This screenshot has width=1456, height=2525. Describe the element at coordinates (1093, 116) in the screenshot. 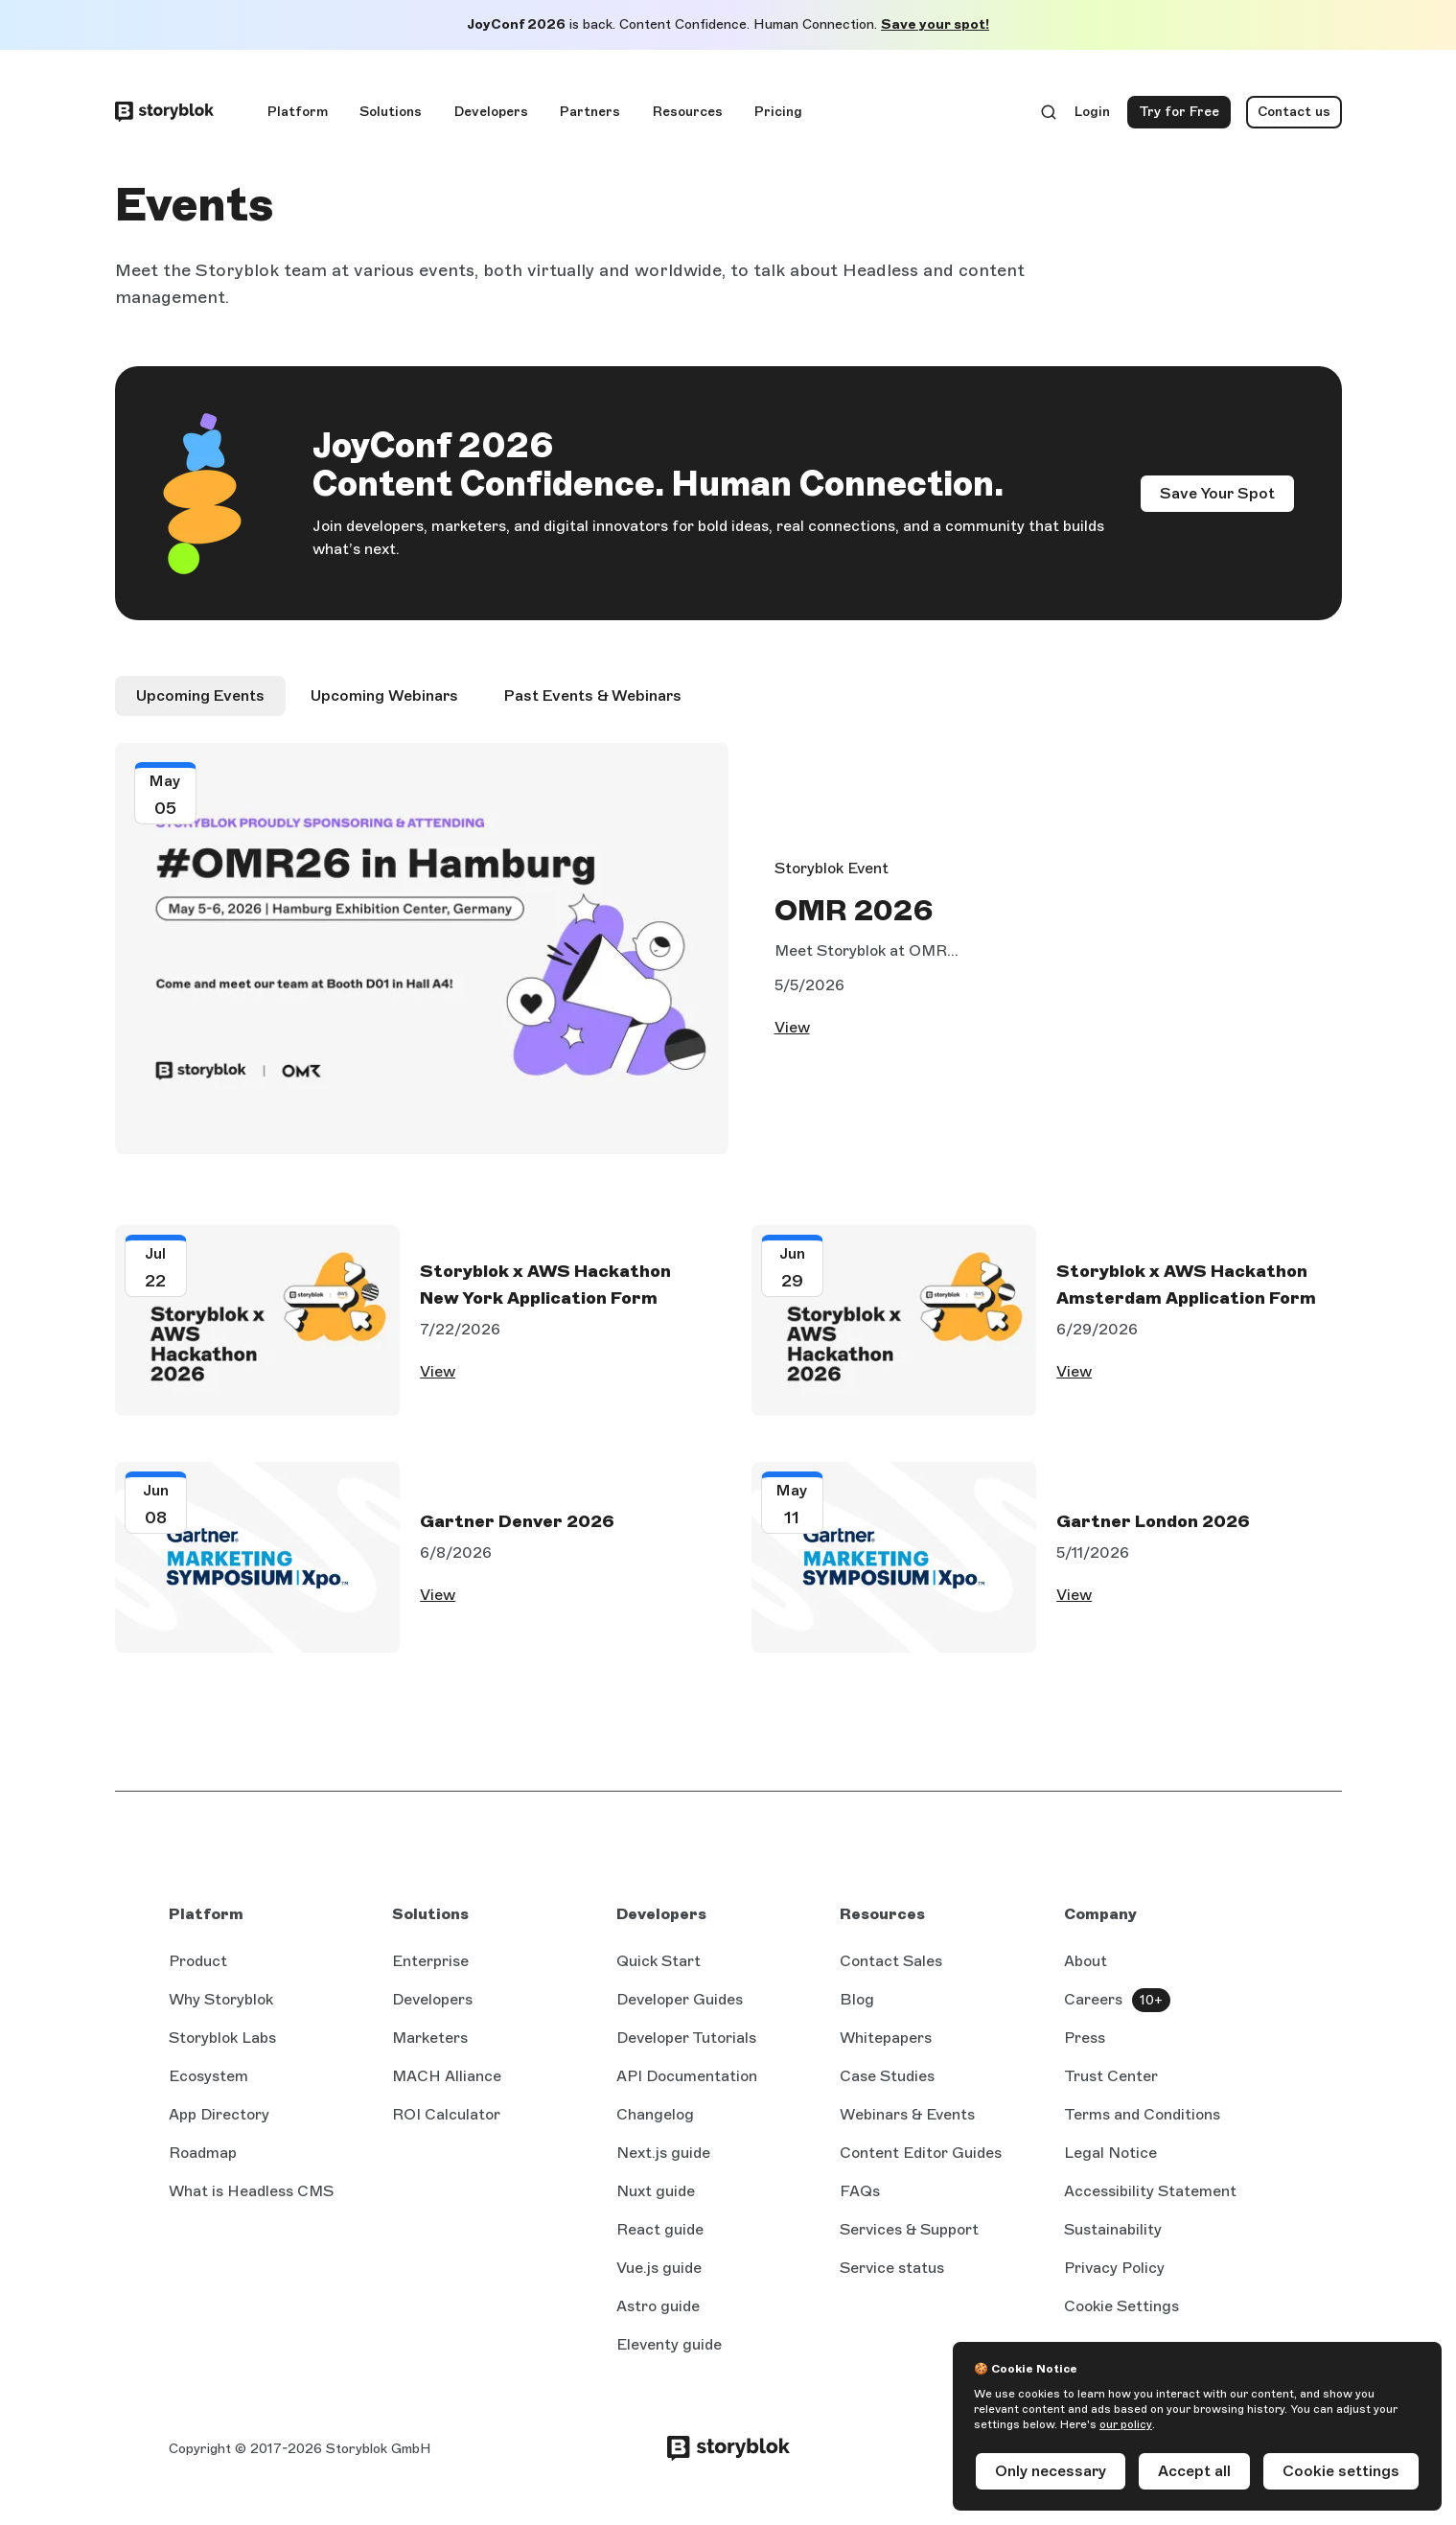

I see `Login` at that location.